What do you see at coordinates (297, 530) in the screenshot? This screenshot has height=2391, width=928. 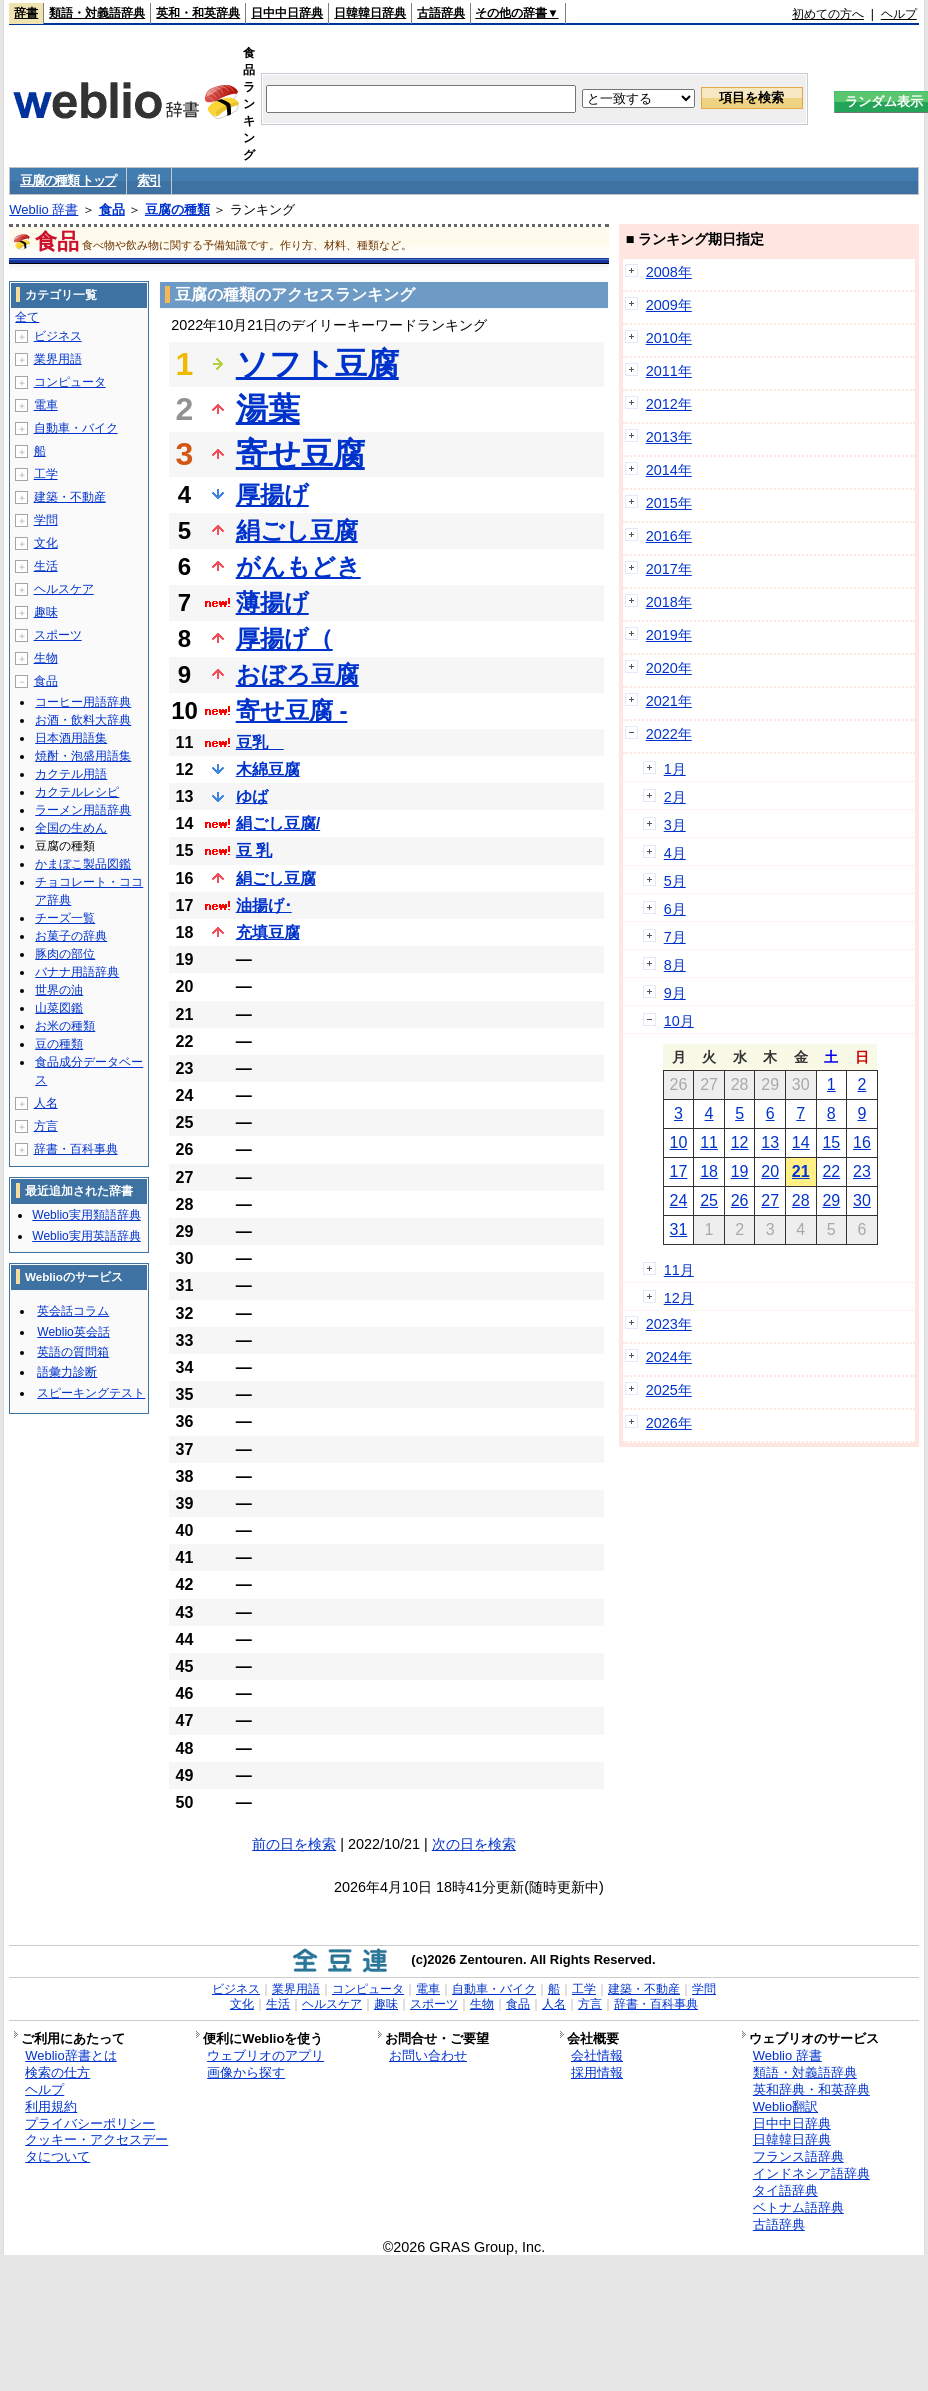 I see `絹ごし豆腐` at bounding box center [297, 530].